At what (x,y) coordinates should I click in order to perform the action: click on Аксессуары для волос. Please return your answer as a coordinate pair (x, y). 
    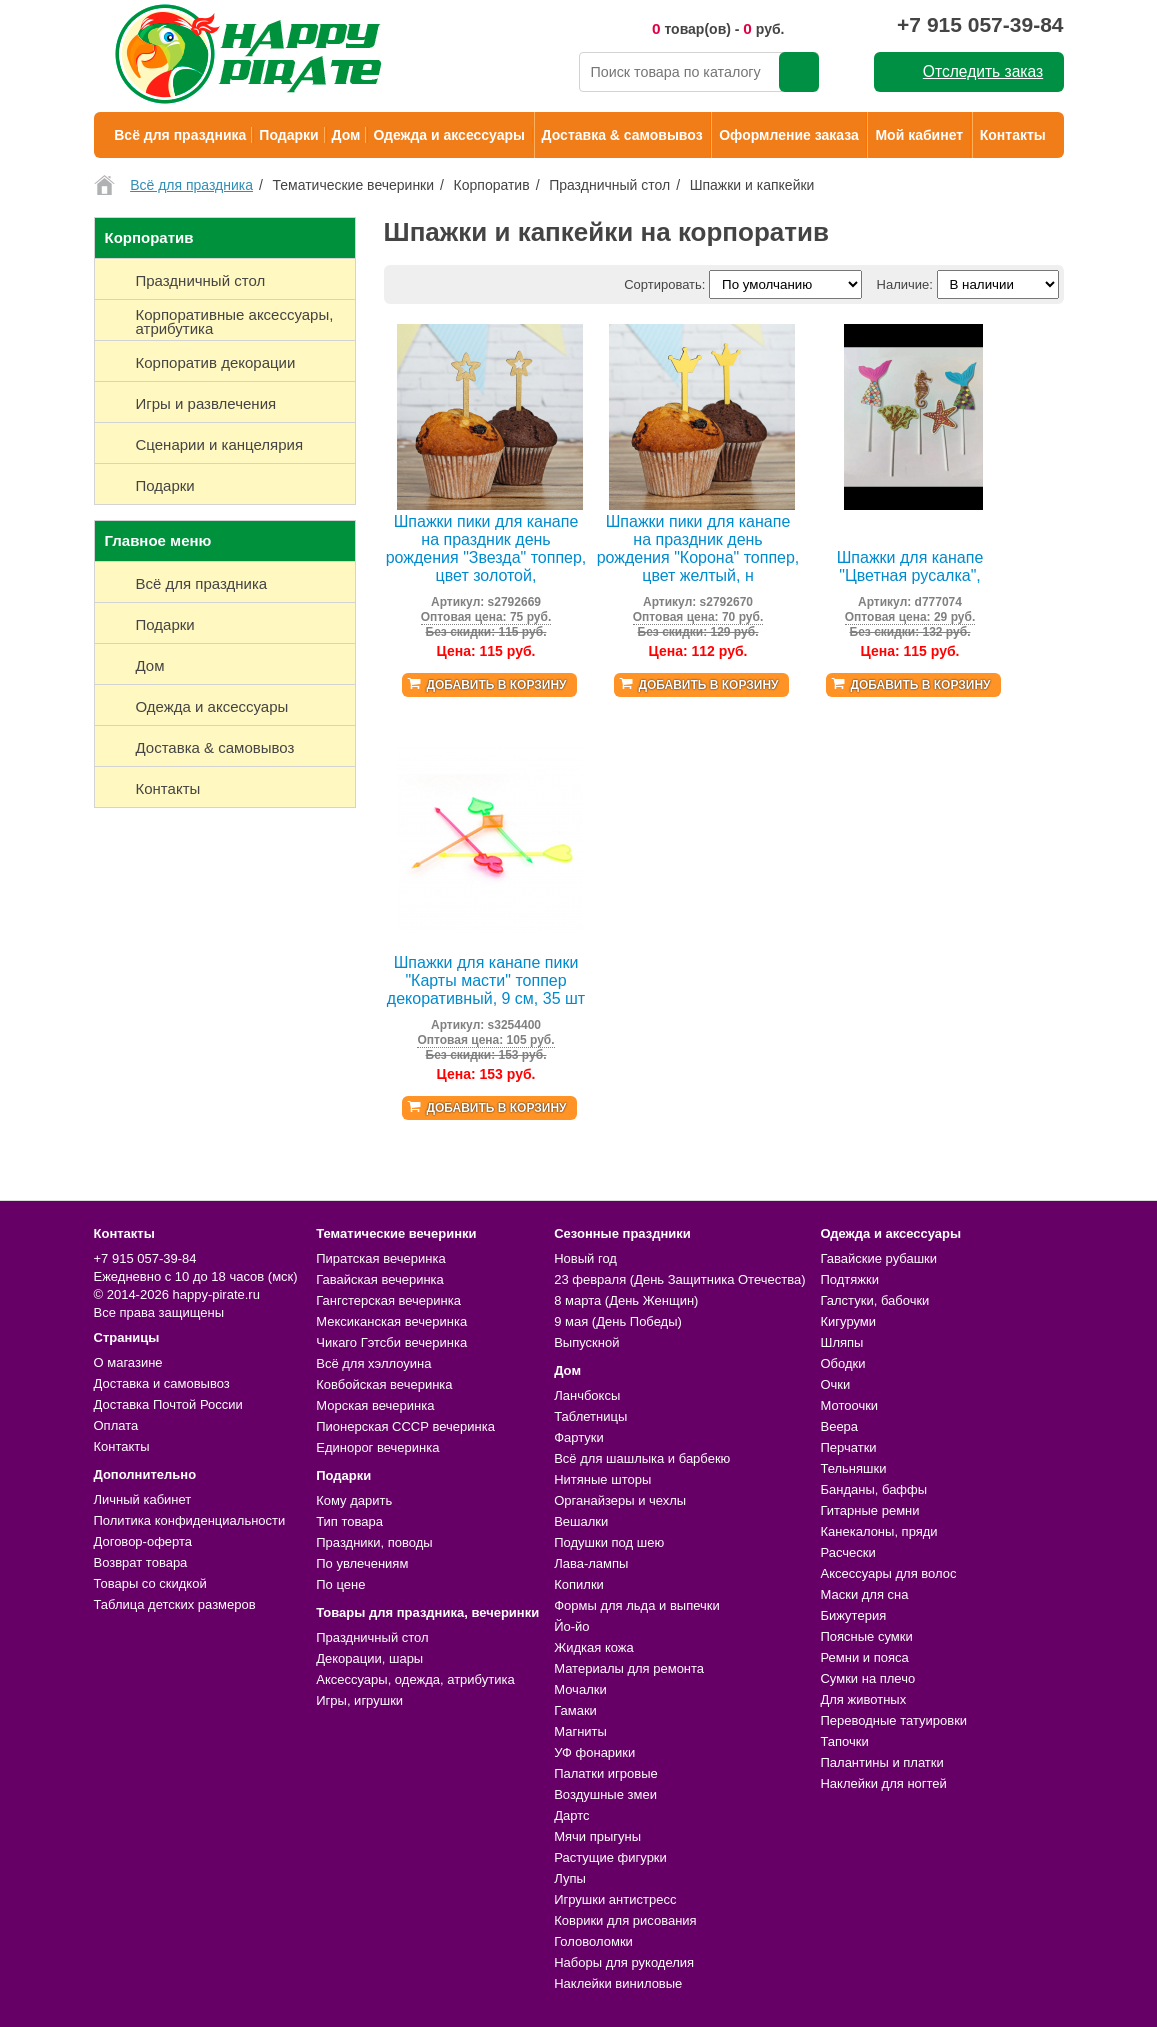
    Looking at the image, I should click on (888, 1573).